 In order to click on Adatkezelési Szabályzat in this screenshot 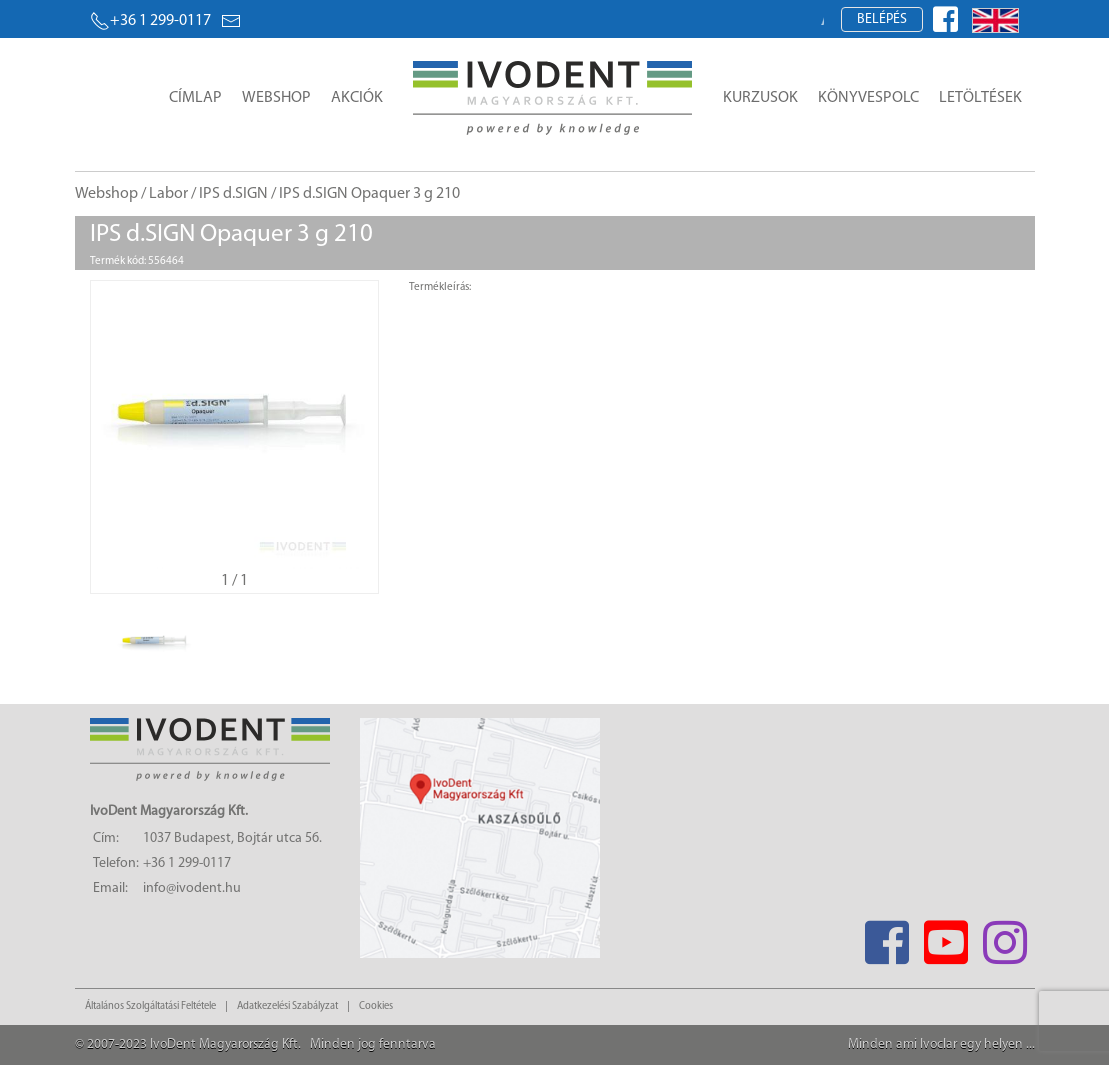, I will do `click(287, 1006)`.